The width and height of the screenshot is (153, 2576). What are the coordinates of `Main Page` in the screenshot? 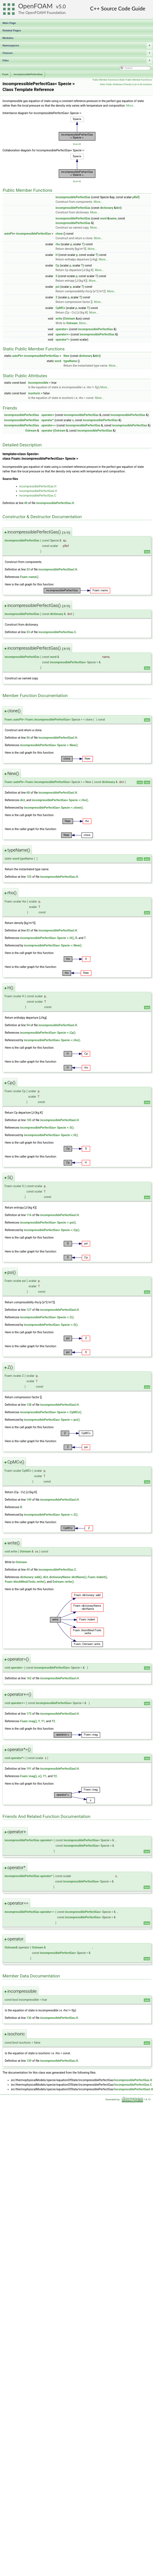 It's located at (9, 23).